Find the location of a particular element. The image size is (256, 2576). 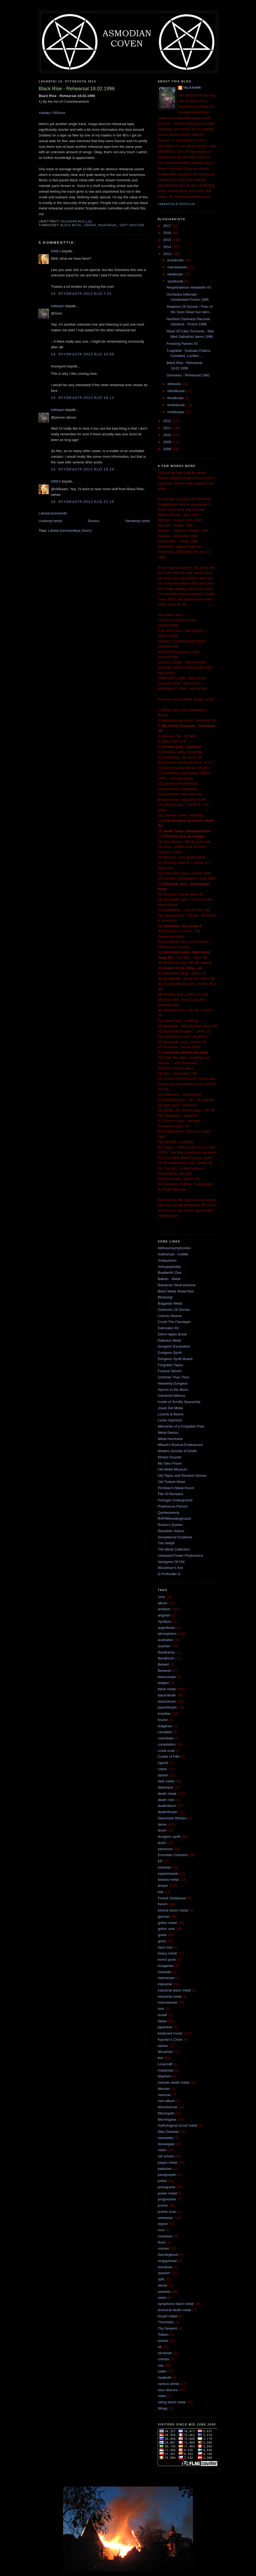

'zine is located at coordinates (161, 1597).